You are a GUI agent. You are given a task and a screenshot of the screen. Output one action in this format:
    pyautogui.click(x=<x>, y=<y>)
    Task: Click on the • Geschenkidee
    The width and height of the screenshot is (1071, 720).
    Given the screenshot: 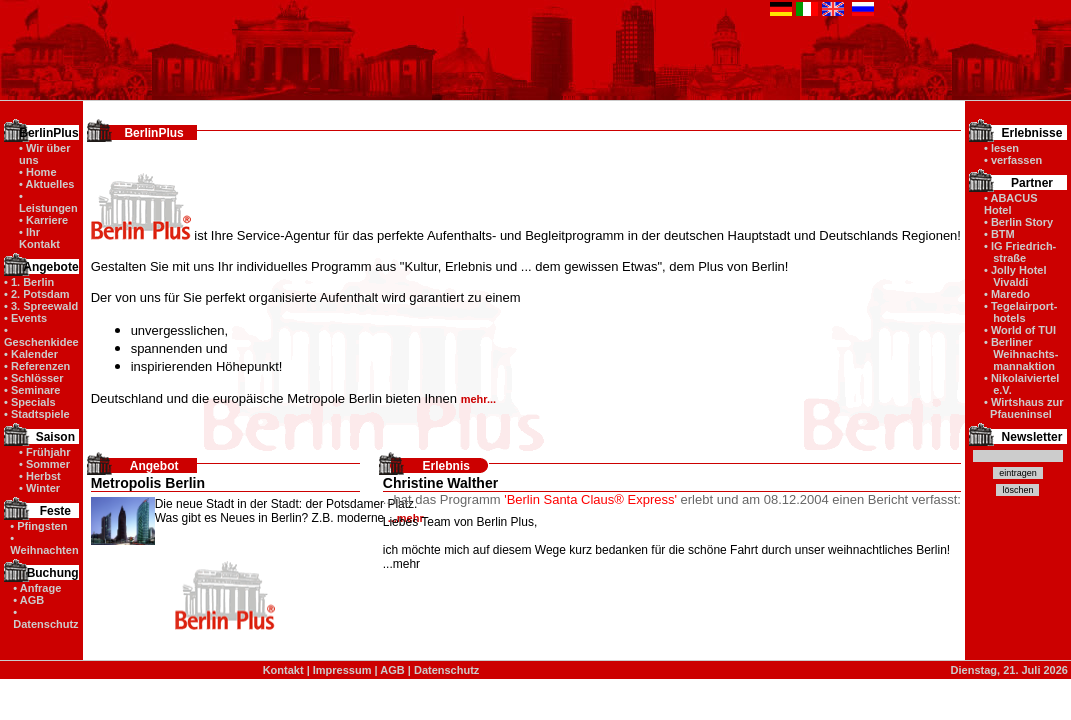 What is the action you would take?
    pyautogui.click(x=41, y=336)
    